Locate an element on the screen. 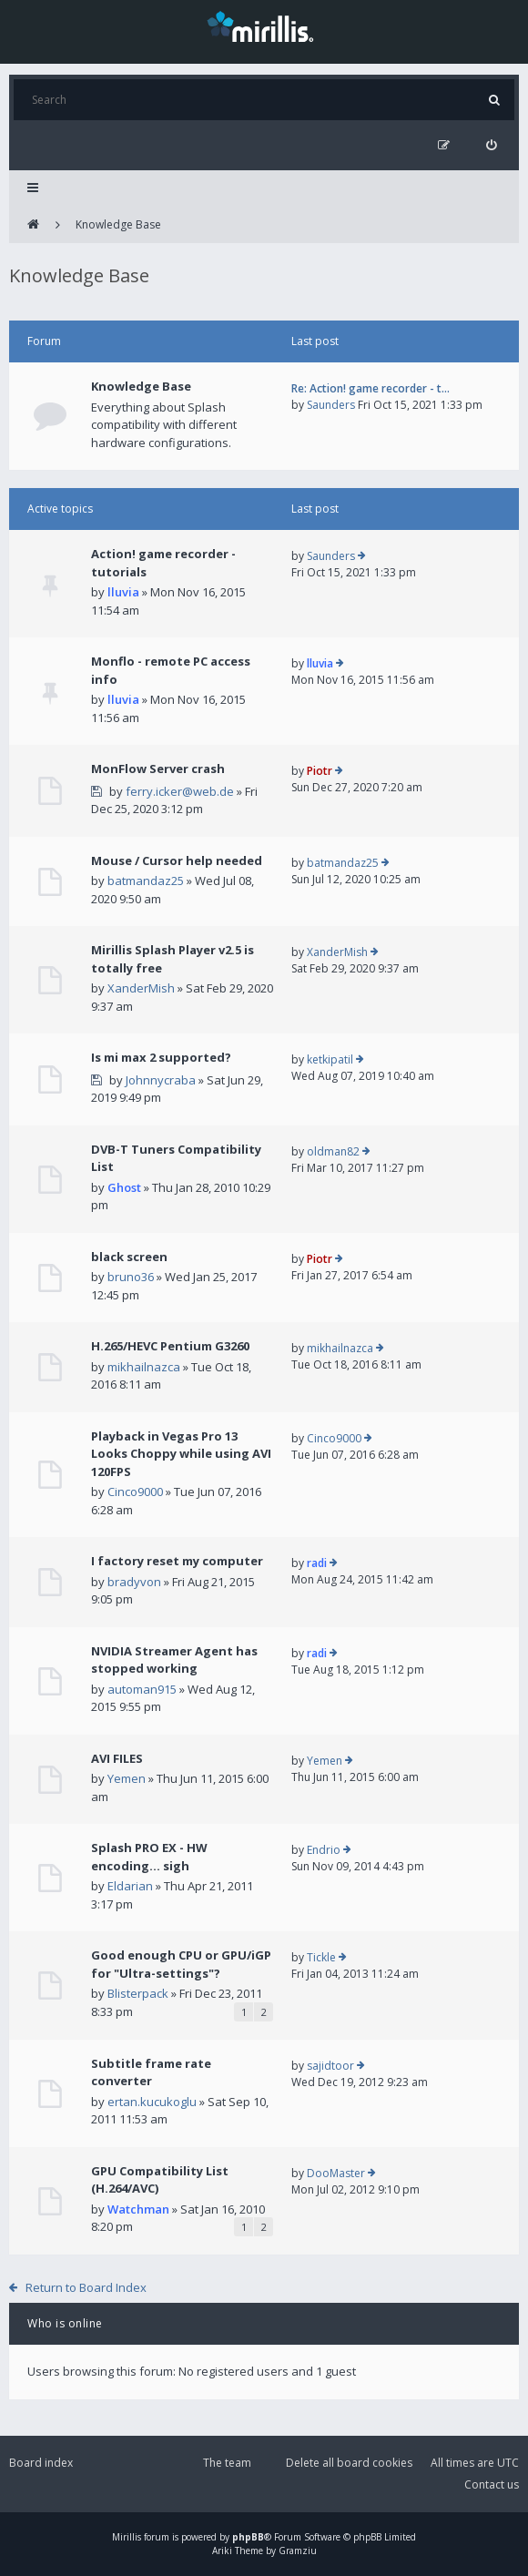 This screenshot has height=2576, width=528. Subtitle frame rate converter is located at coordinates (151, 2072).